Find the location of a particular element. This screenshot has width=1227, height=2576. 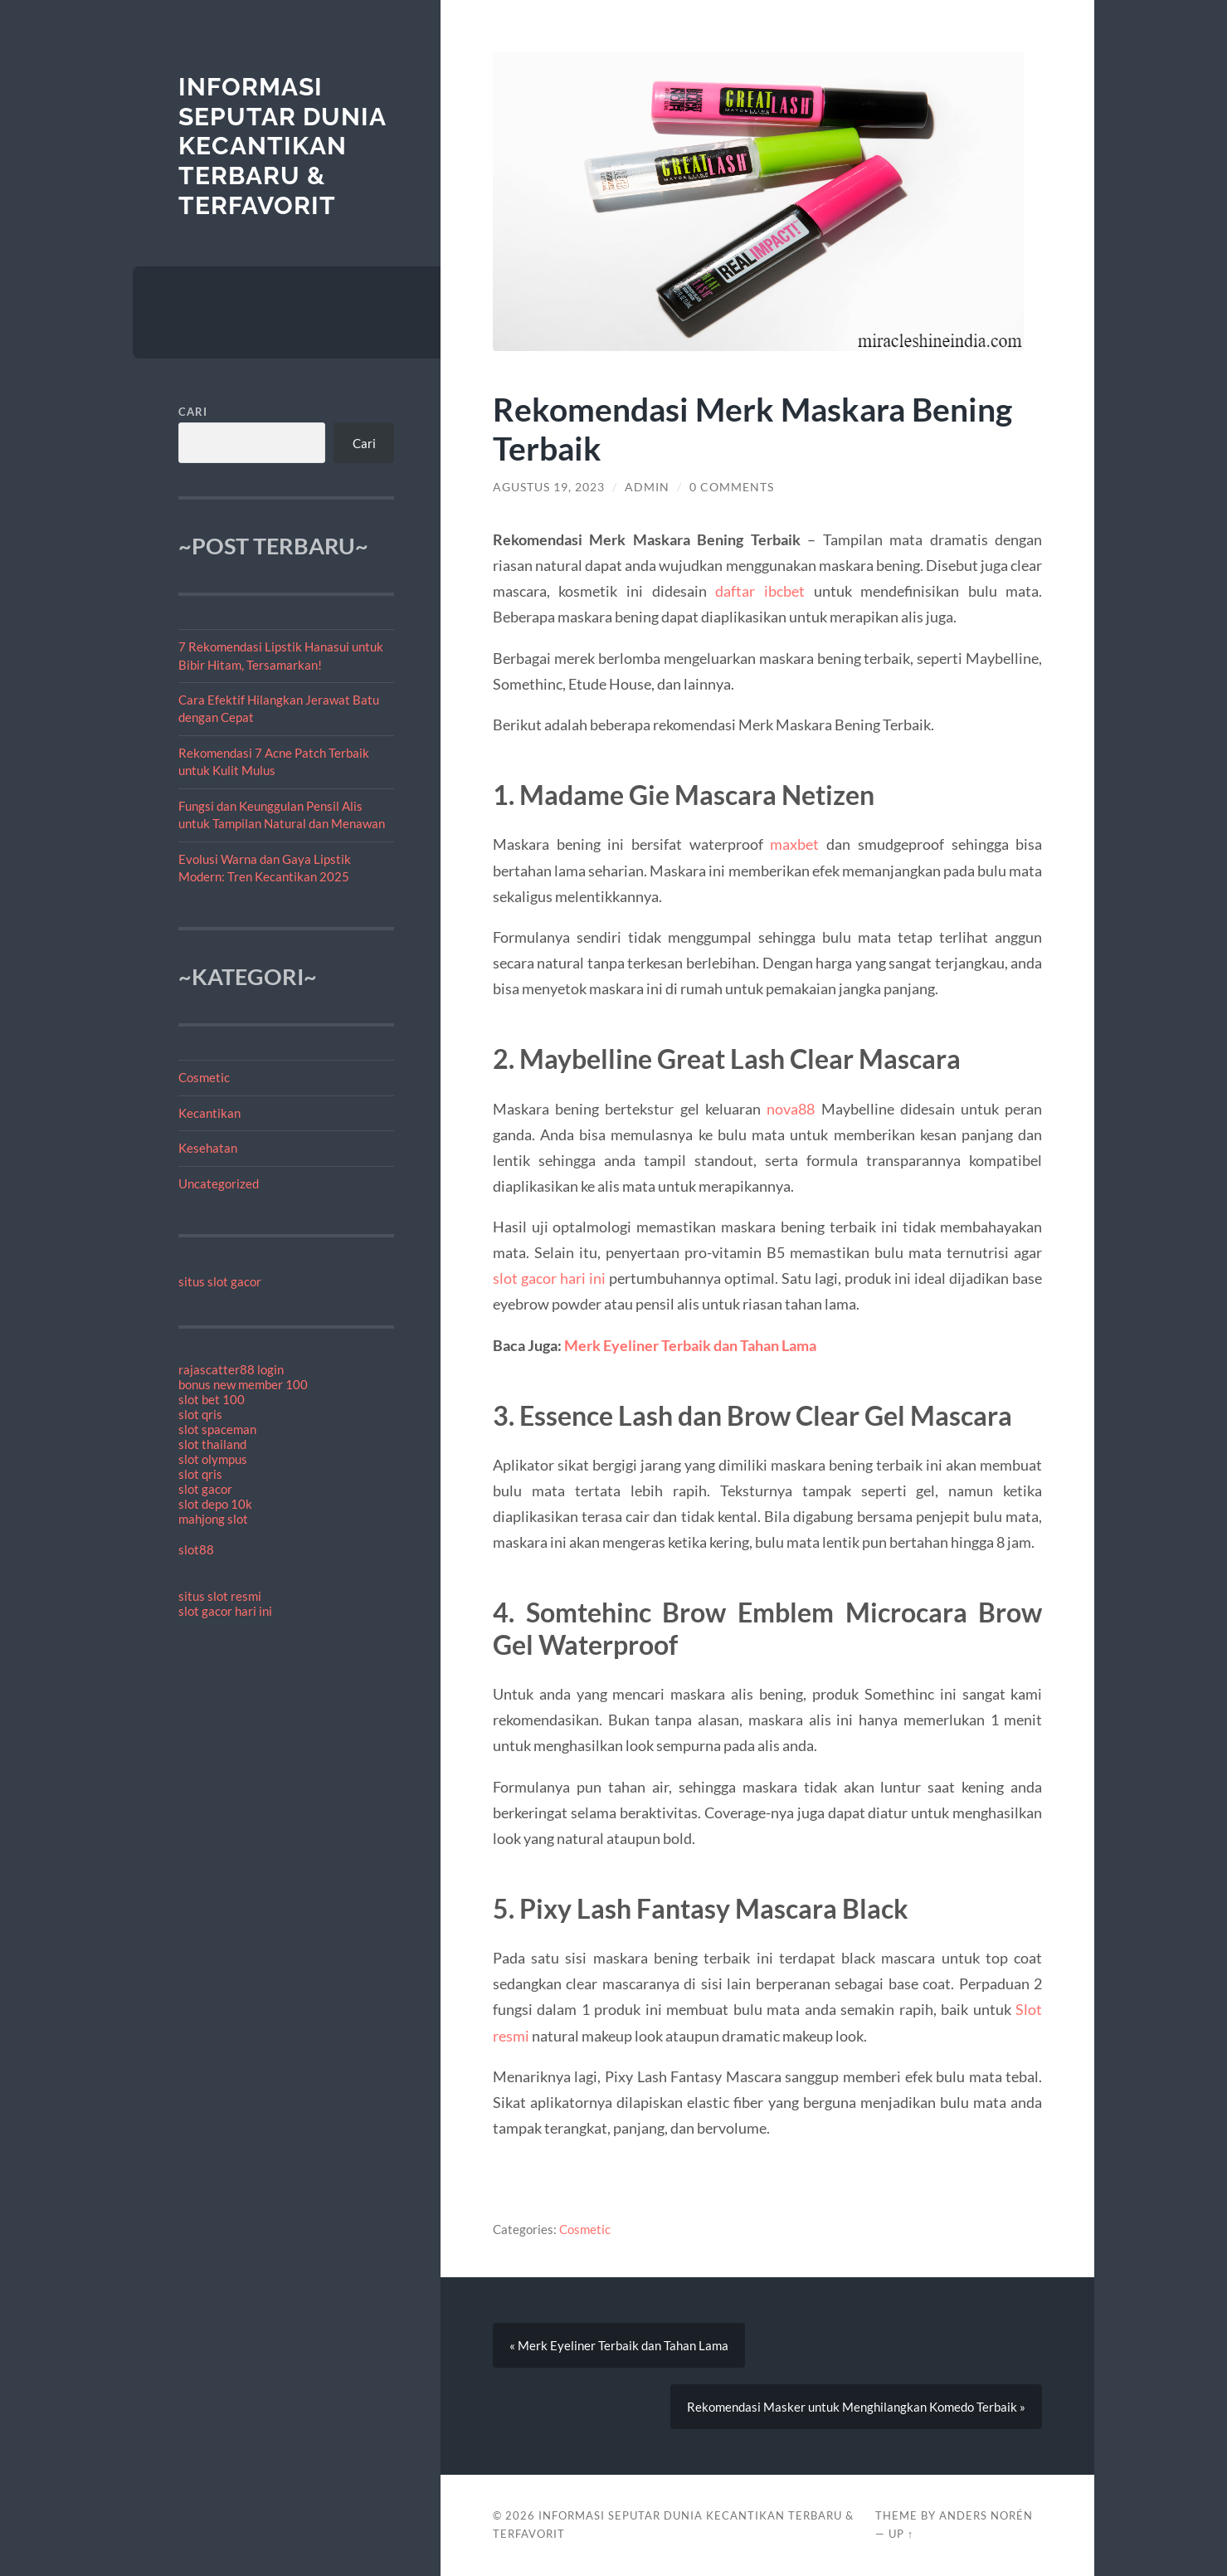

Cari is located at coordinates (192, 411).